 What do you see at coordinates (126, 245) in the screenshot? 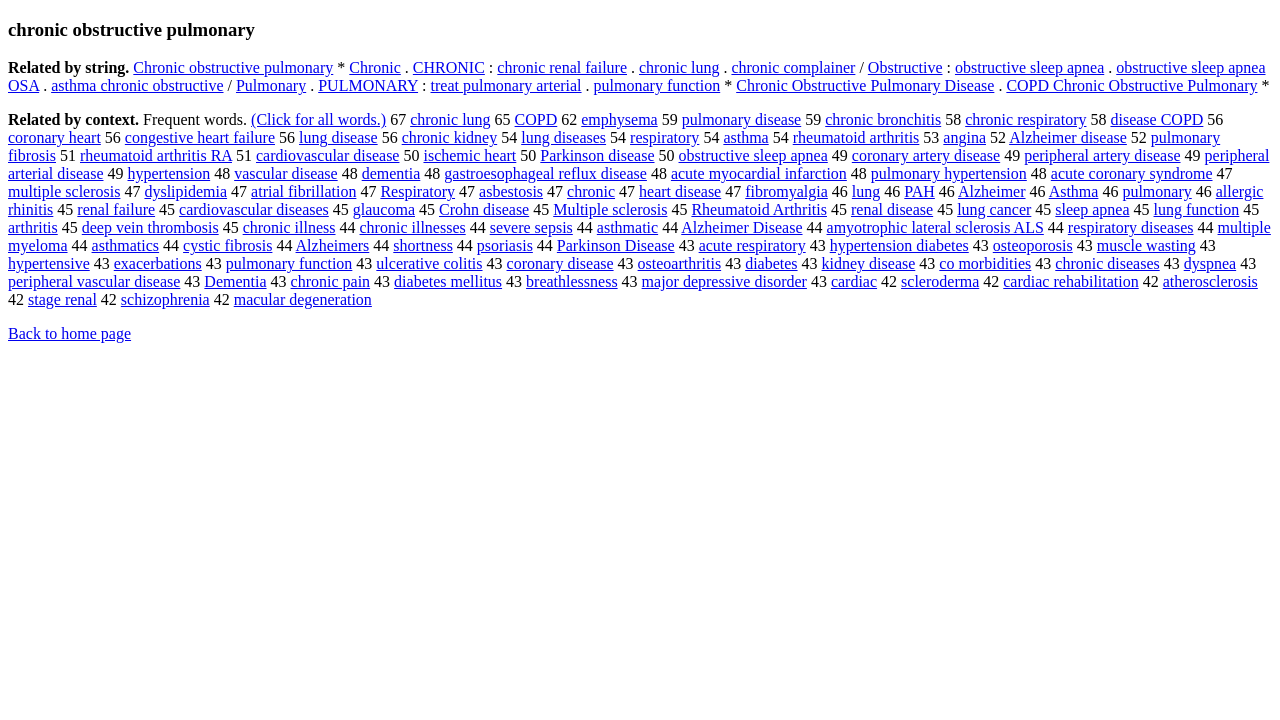
I see `asthmatics` at bounding box center [126, 245].